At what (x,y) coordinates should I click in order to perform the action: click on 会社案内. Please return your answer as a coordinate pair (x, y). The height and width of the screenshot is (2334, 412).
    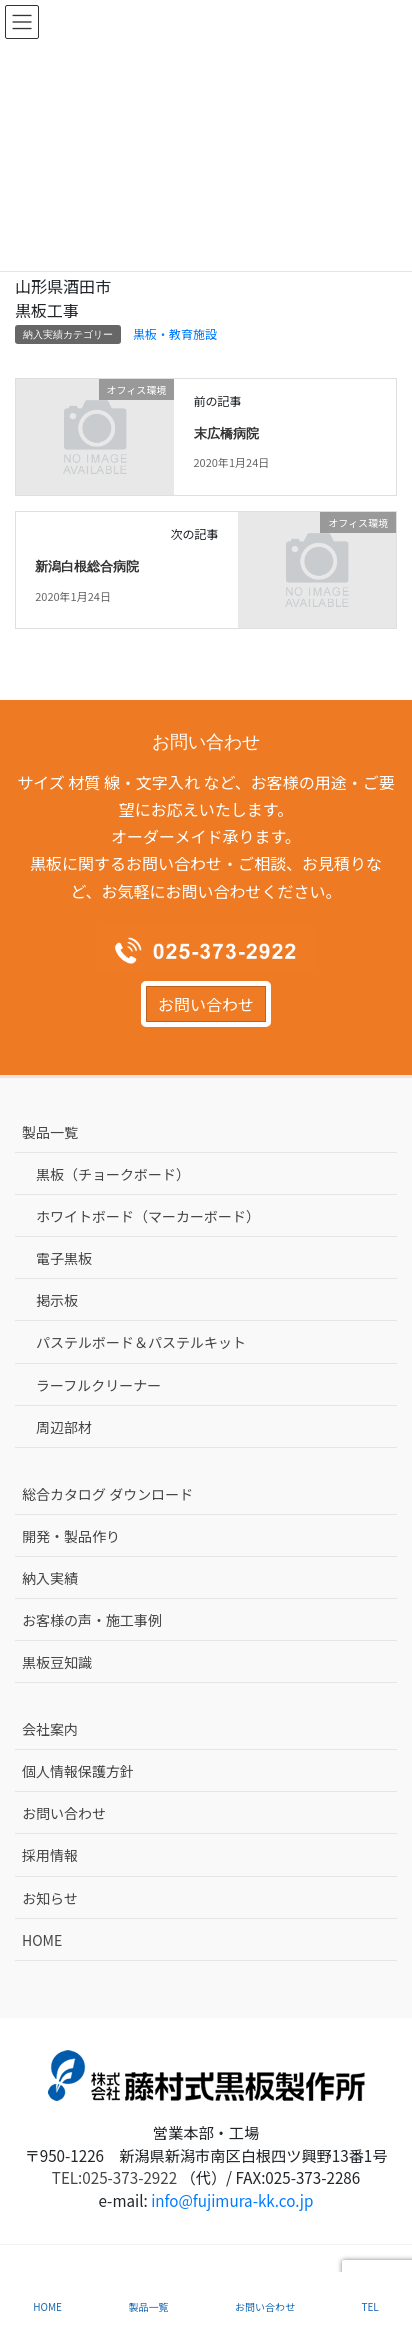
    Looking at the image, I should click on (50, 1729).